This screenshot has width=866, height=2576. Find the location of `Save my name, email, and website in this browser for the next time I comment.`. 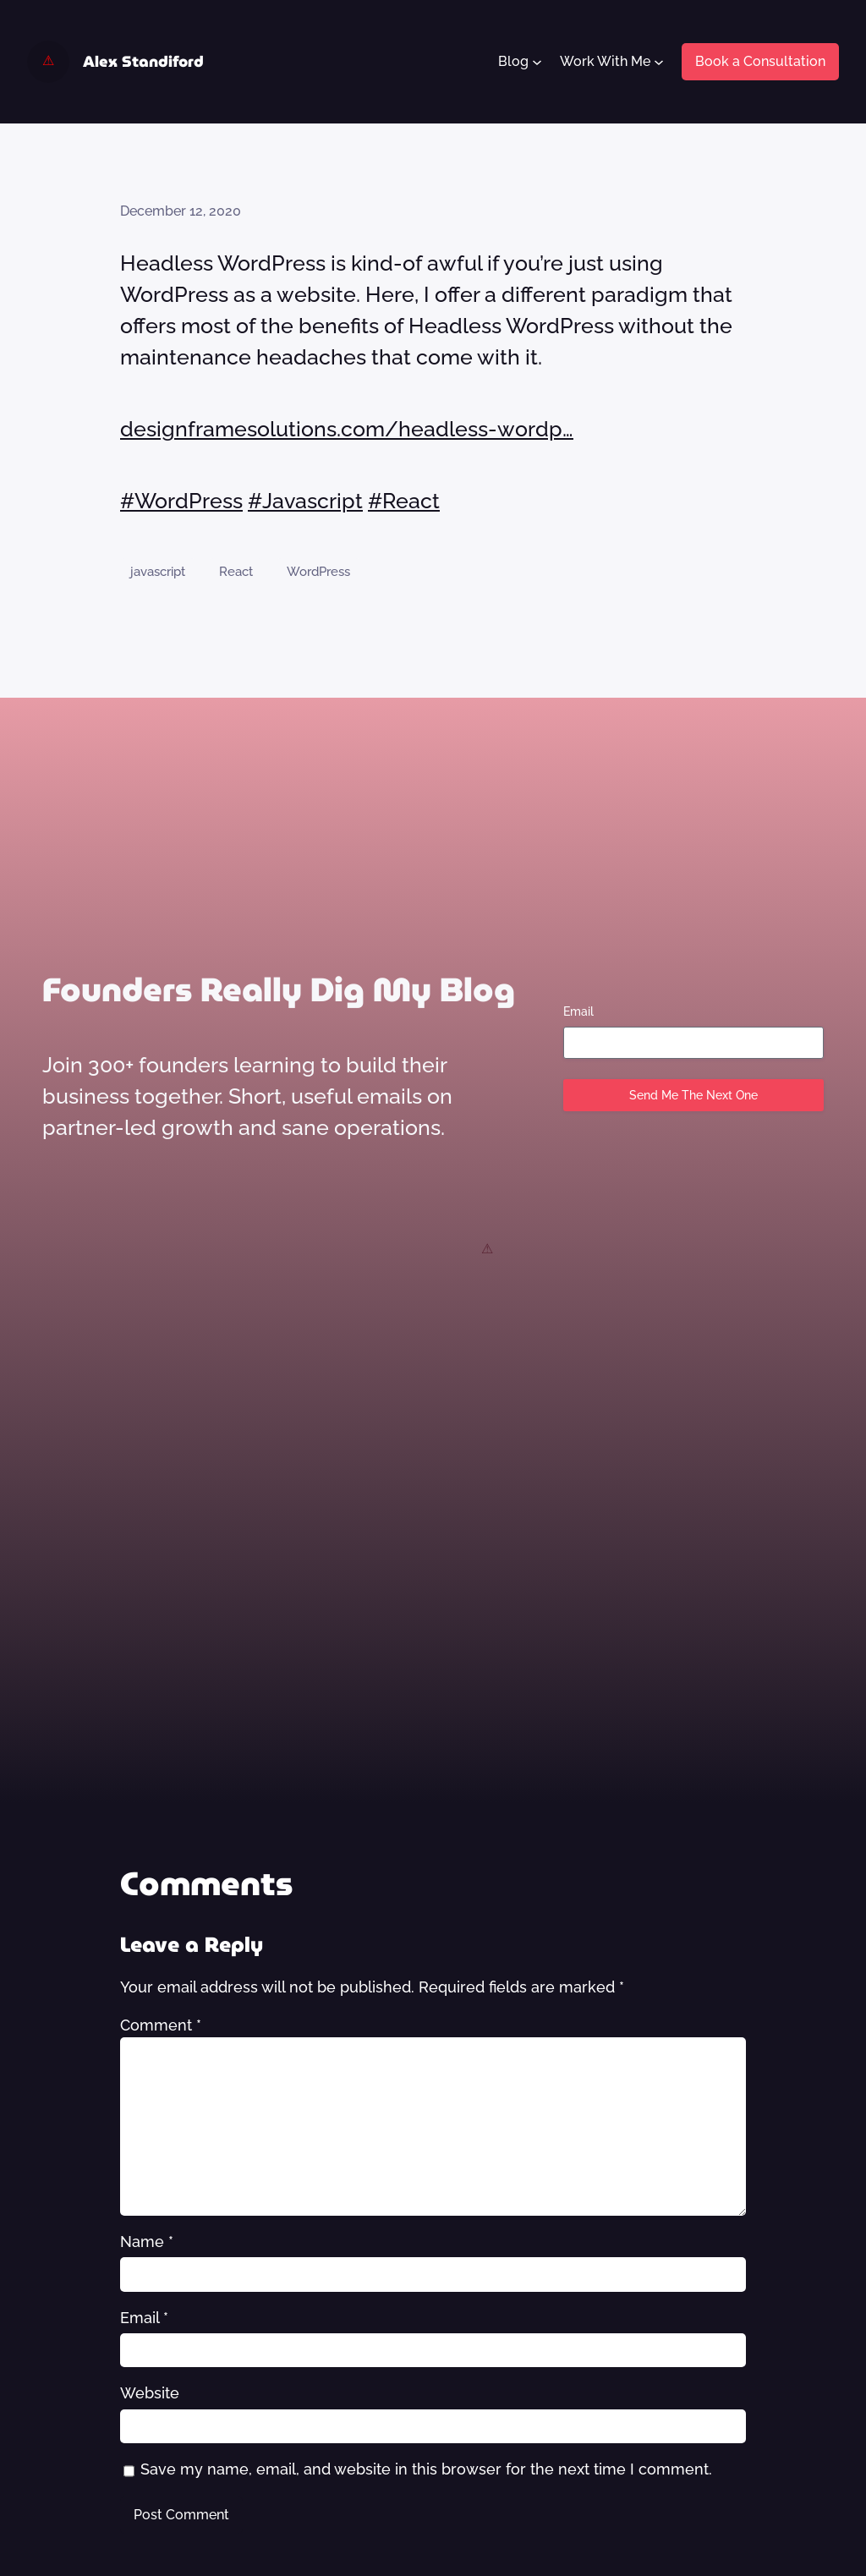

Save my name, email, and website in this browser for the next time I comment. is located at coordinates (426, 2469).